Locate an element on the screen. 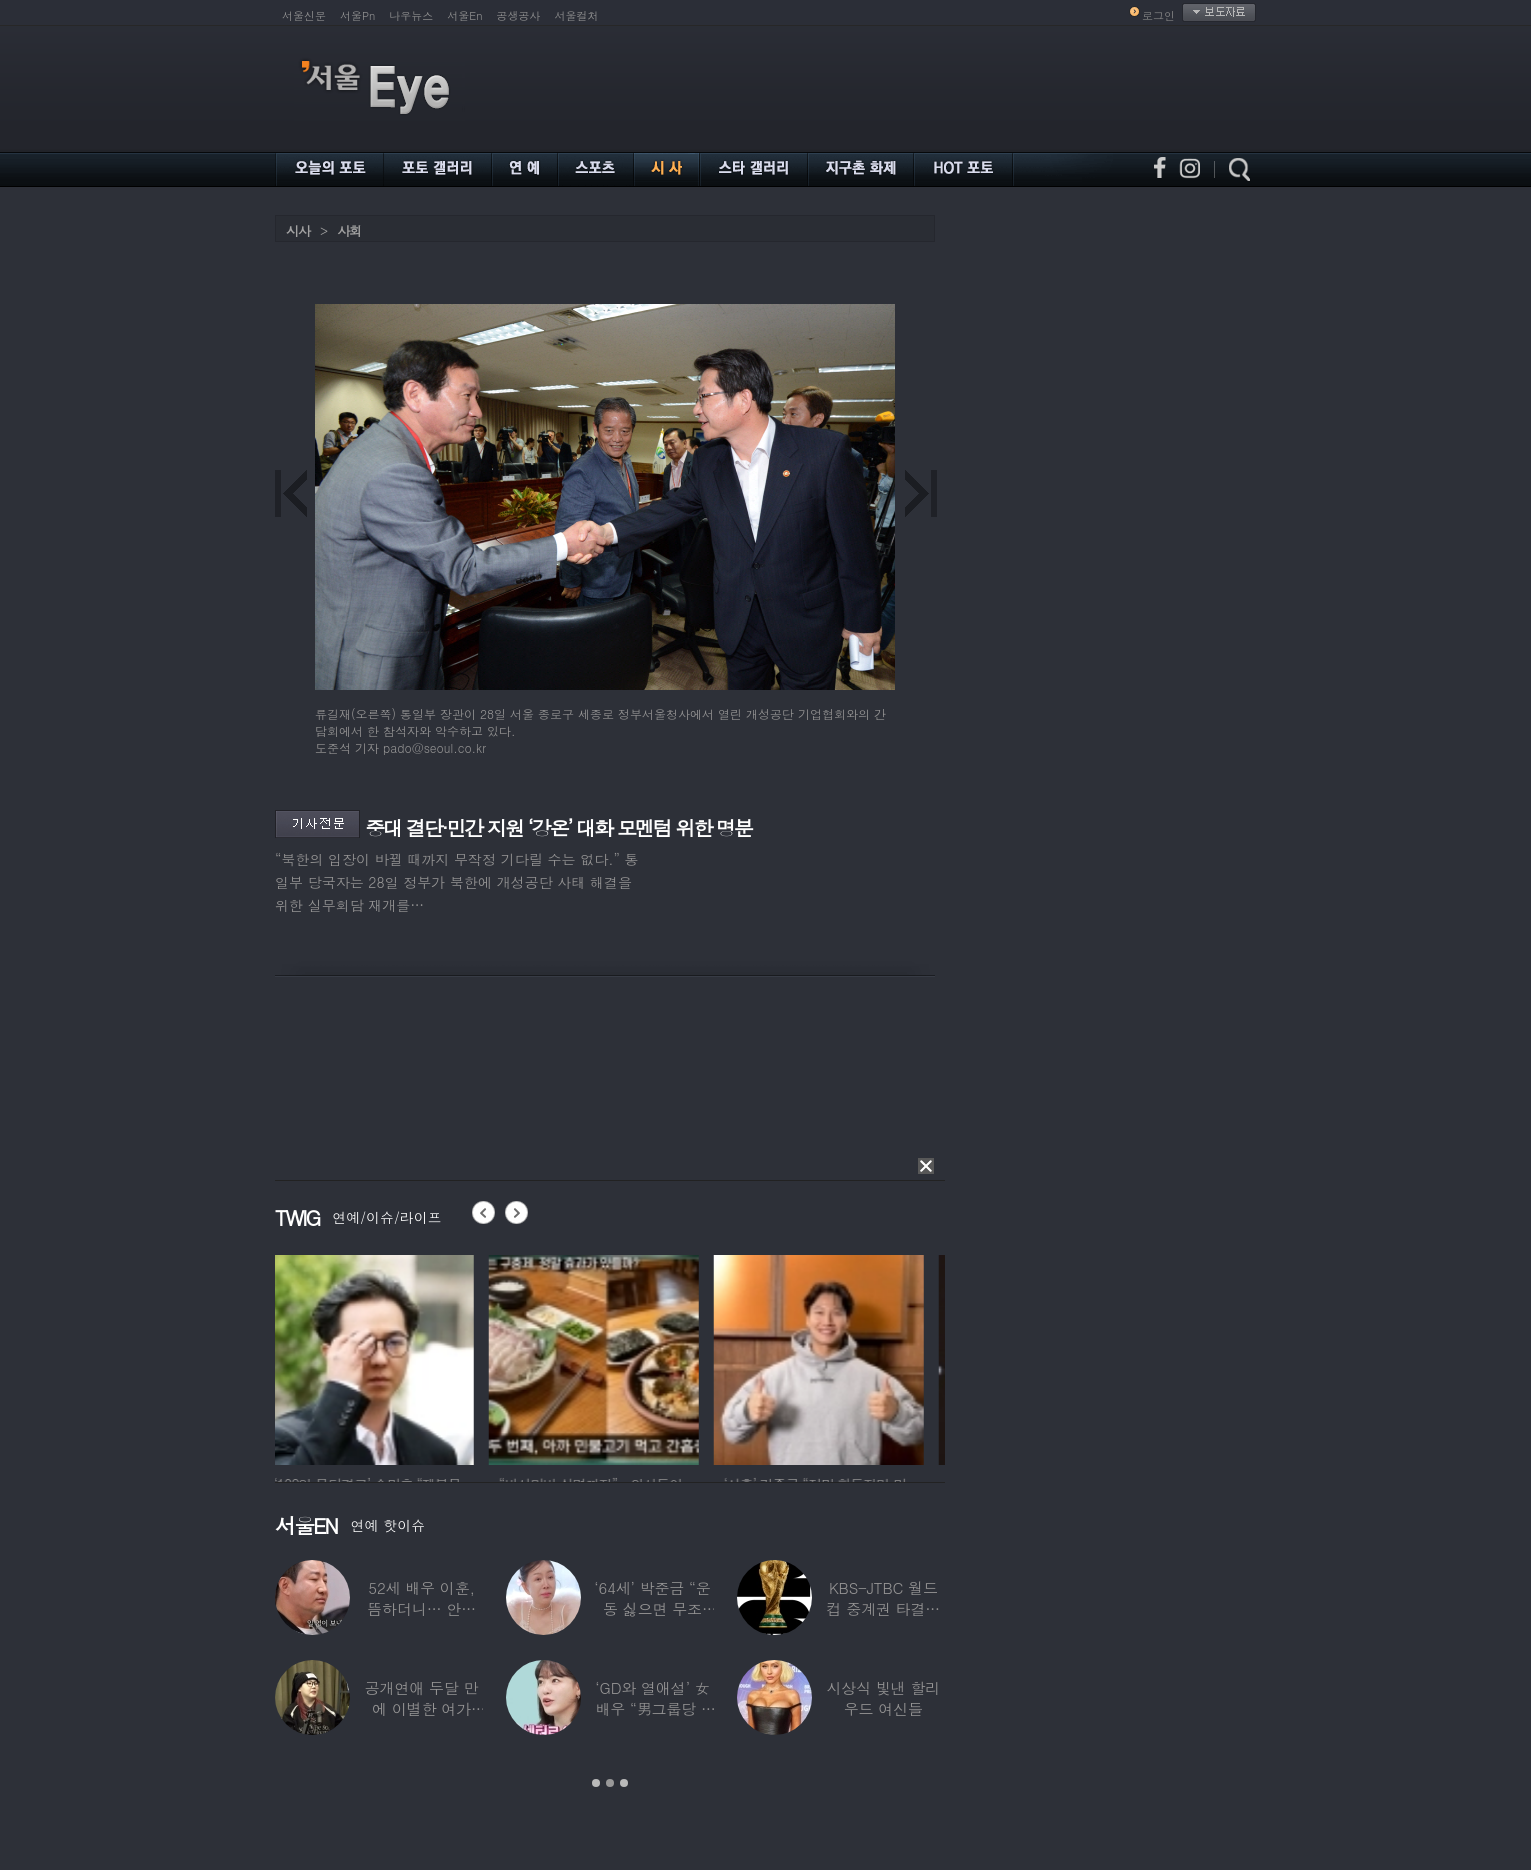 This screenshot has height=1870, width=1531. 서울En is located at coordinates (464, 15).